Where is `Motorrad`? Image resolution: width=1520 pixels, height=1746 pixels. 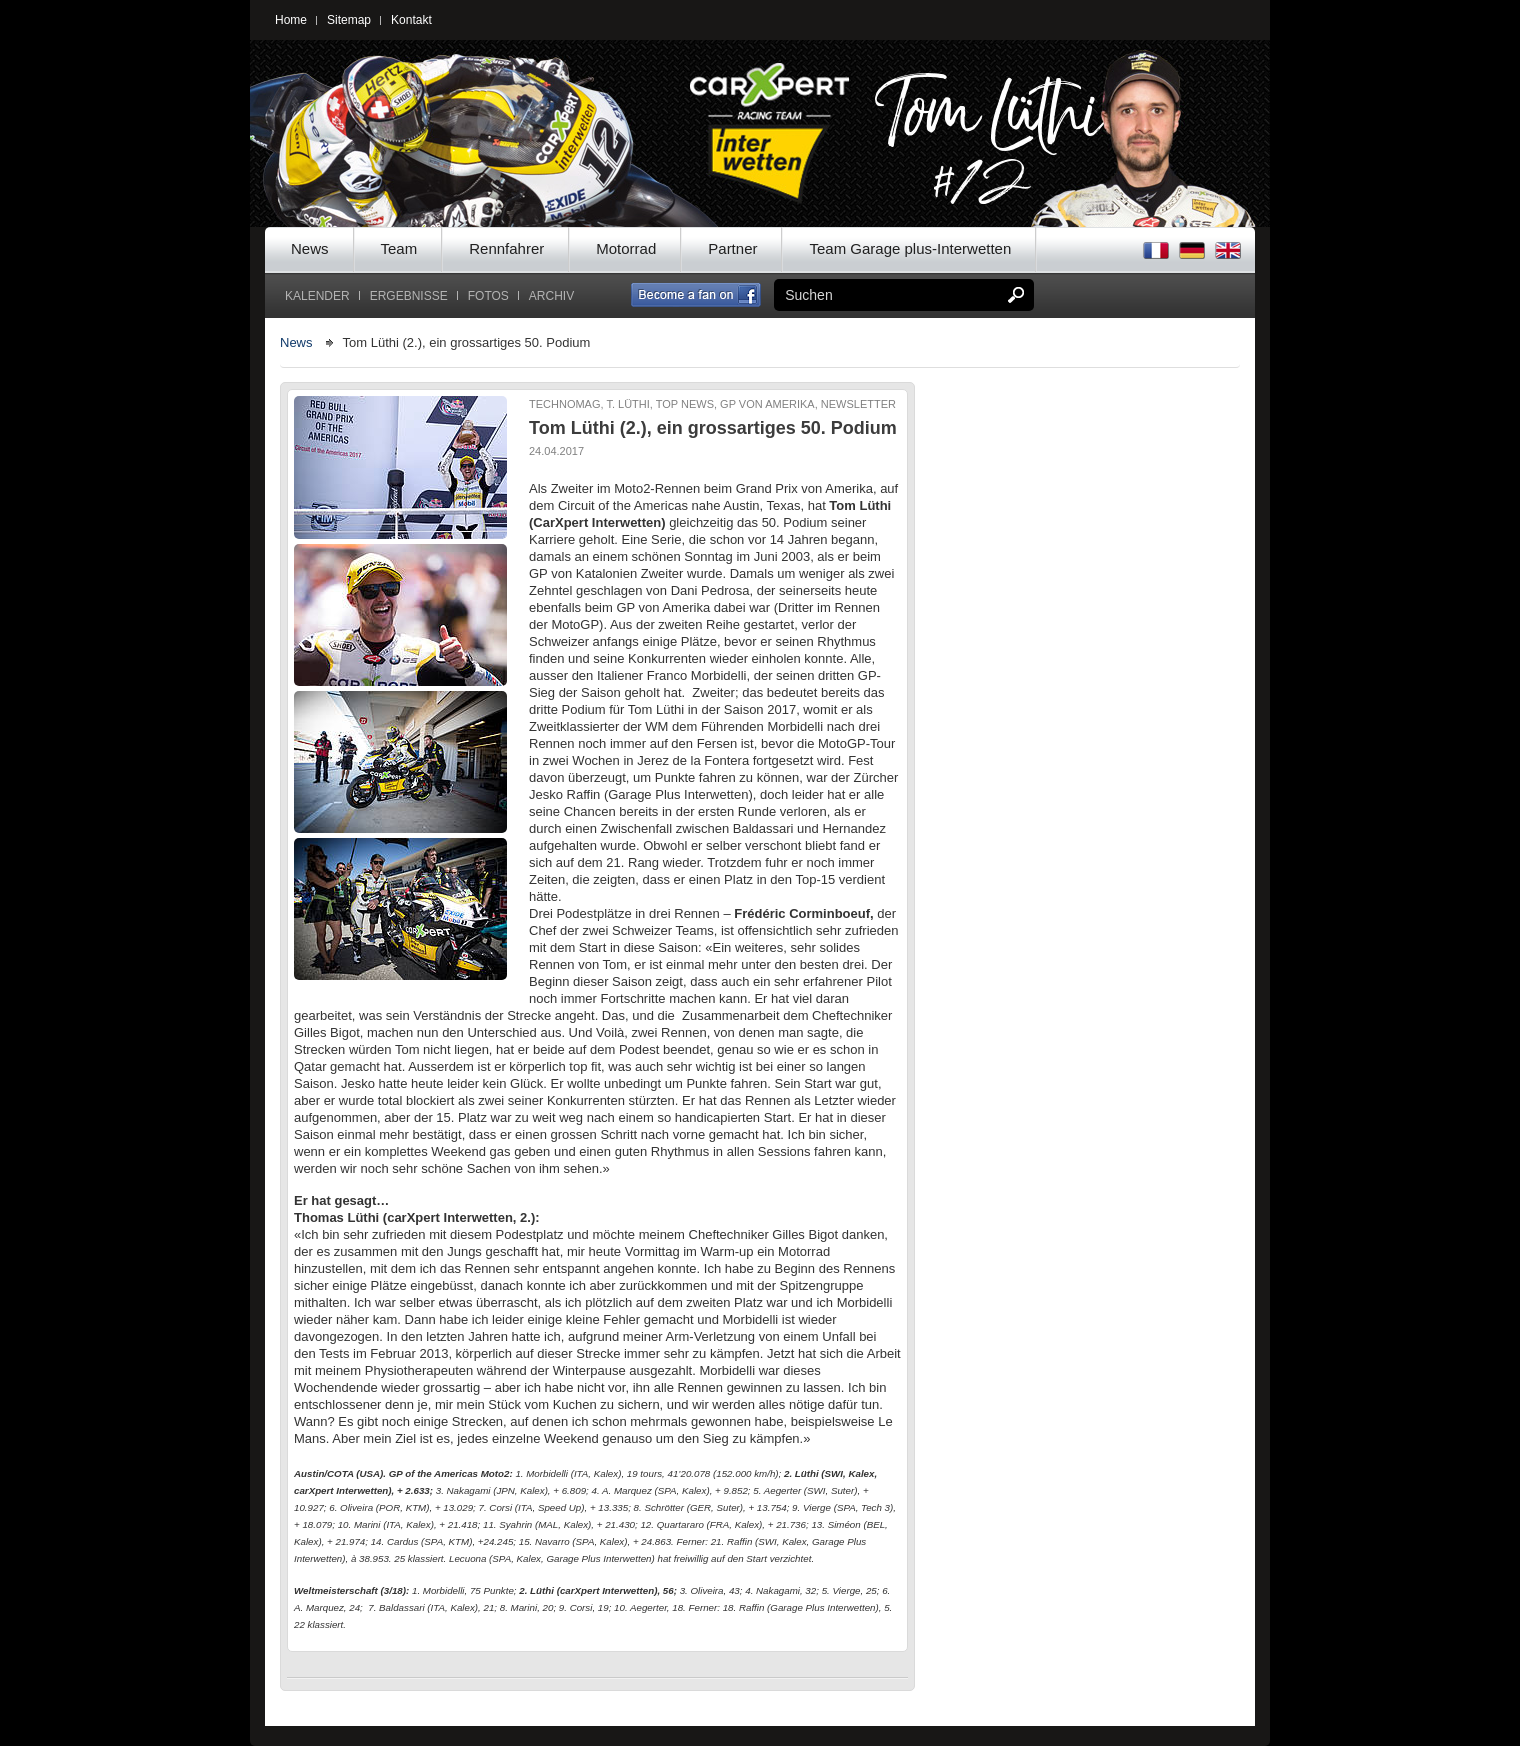 Motorrad is located at coordinates (626, 248).